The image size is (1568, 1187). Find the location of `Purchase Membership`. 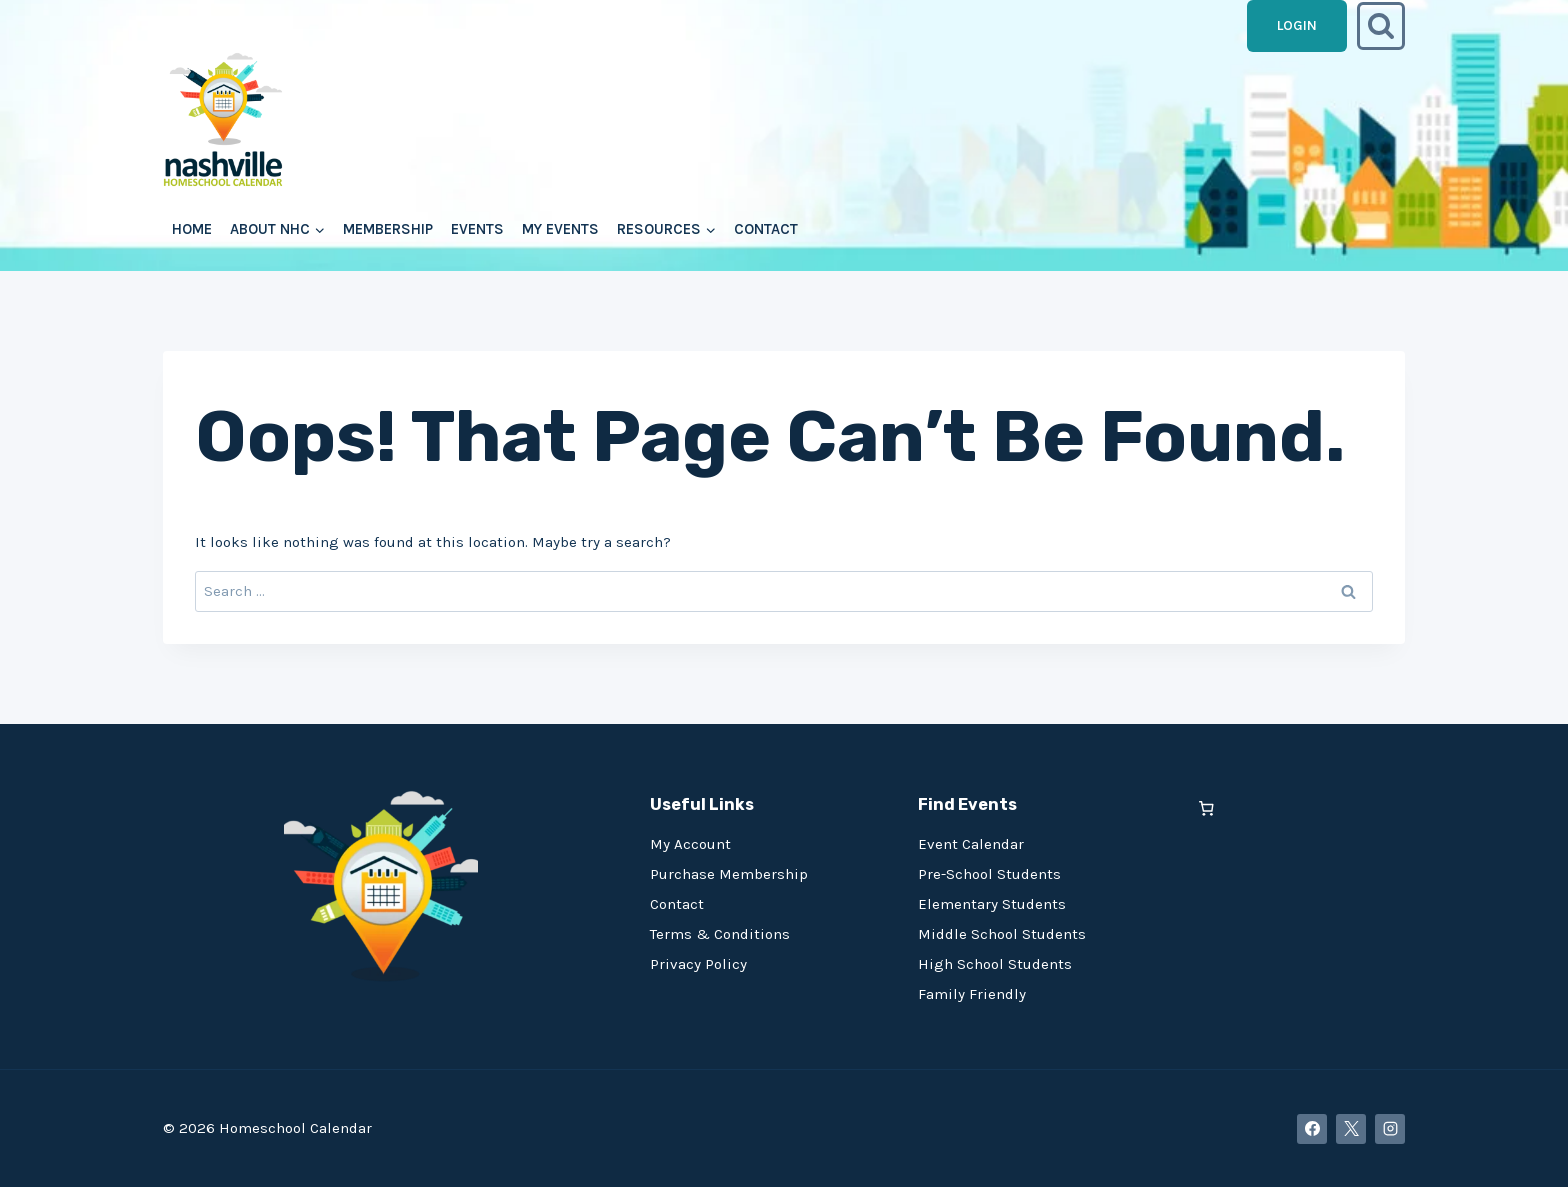

Purchase Membership is located at coordinates (729, 874).